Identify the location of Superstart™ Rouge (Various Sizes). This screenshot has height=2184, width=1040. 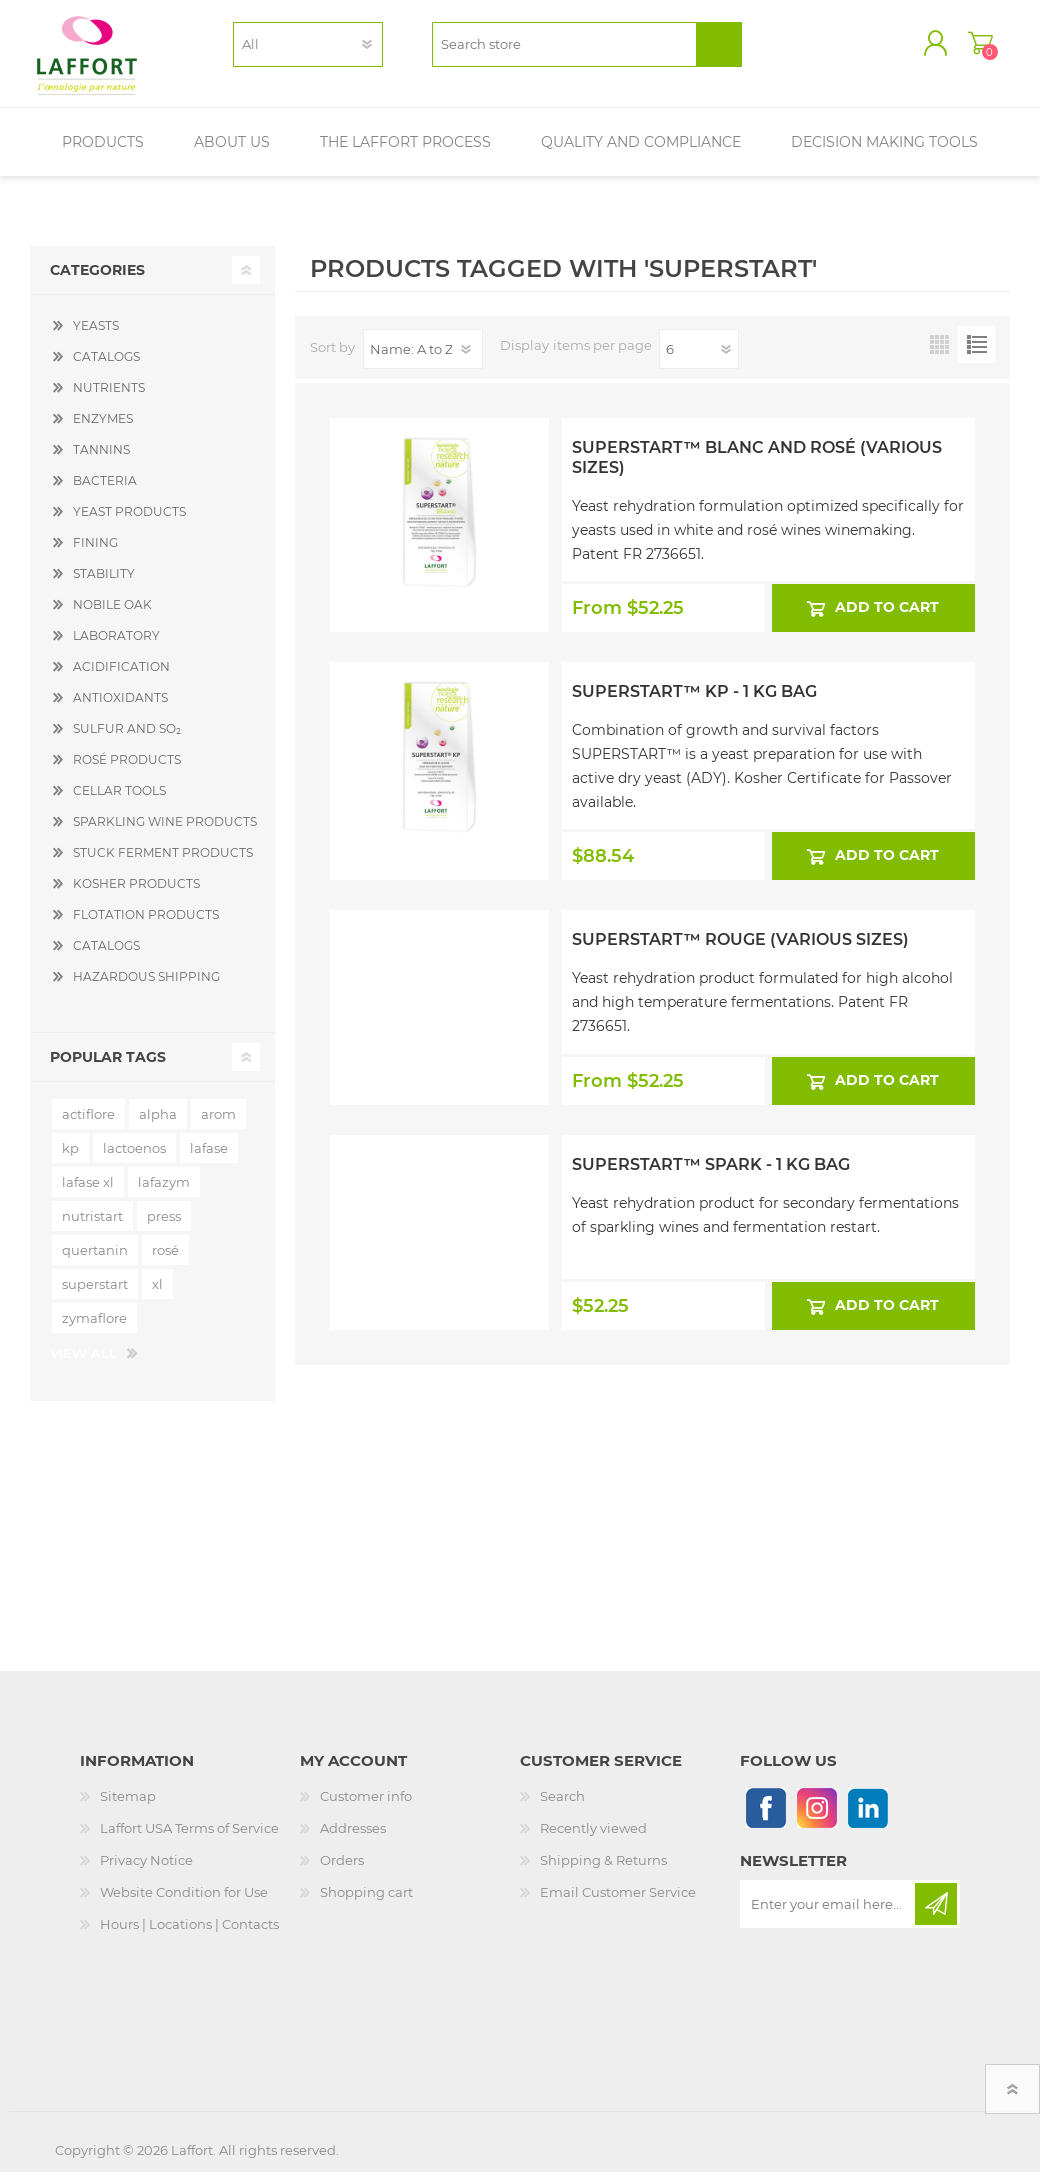
(740, 951).